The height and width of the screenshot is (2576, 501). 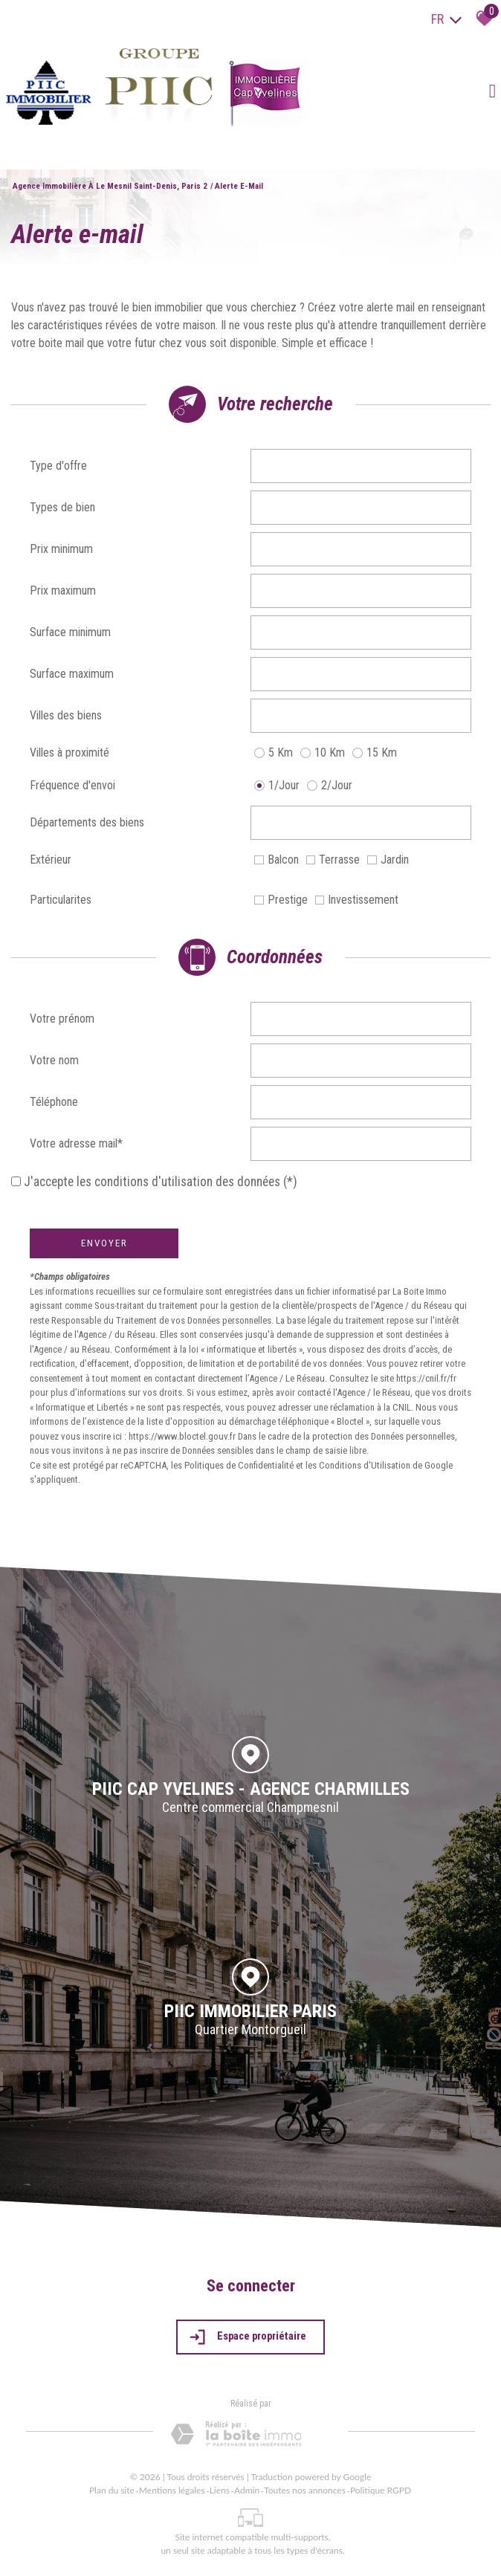 What do you see at coordinates (361, 466) in the screenshot?
I see `[textbox]` at bounding box center [361, 466].